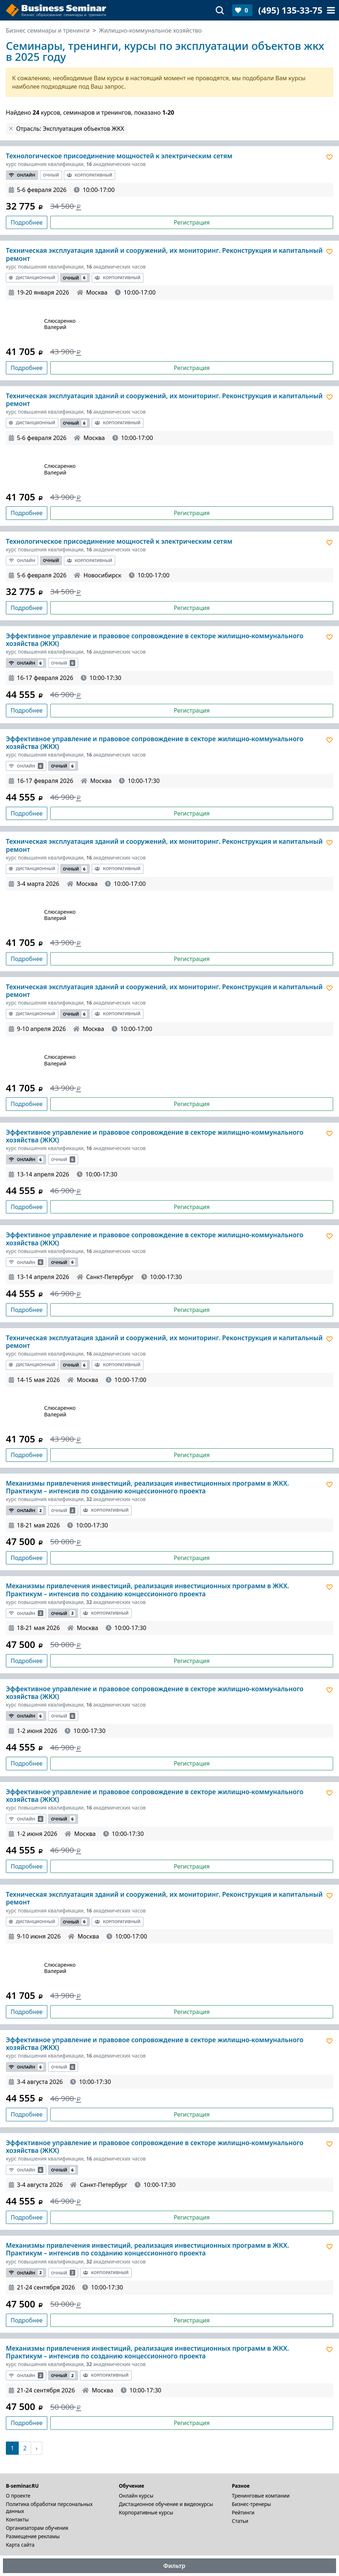 Image resolution: width=339 pixels, height=2576 pixels. What do you see at coordinates (32, 277) in the screenshot?
I see `Дистанционный` at bounding box center [32, 277].